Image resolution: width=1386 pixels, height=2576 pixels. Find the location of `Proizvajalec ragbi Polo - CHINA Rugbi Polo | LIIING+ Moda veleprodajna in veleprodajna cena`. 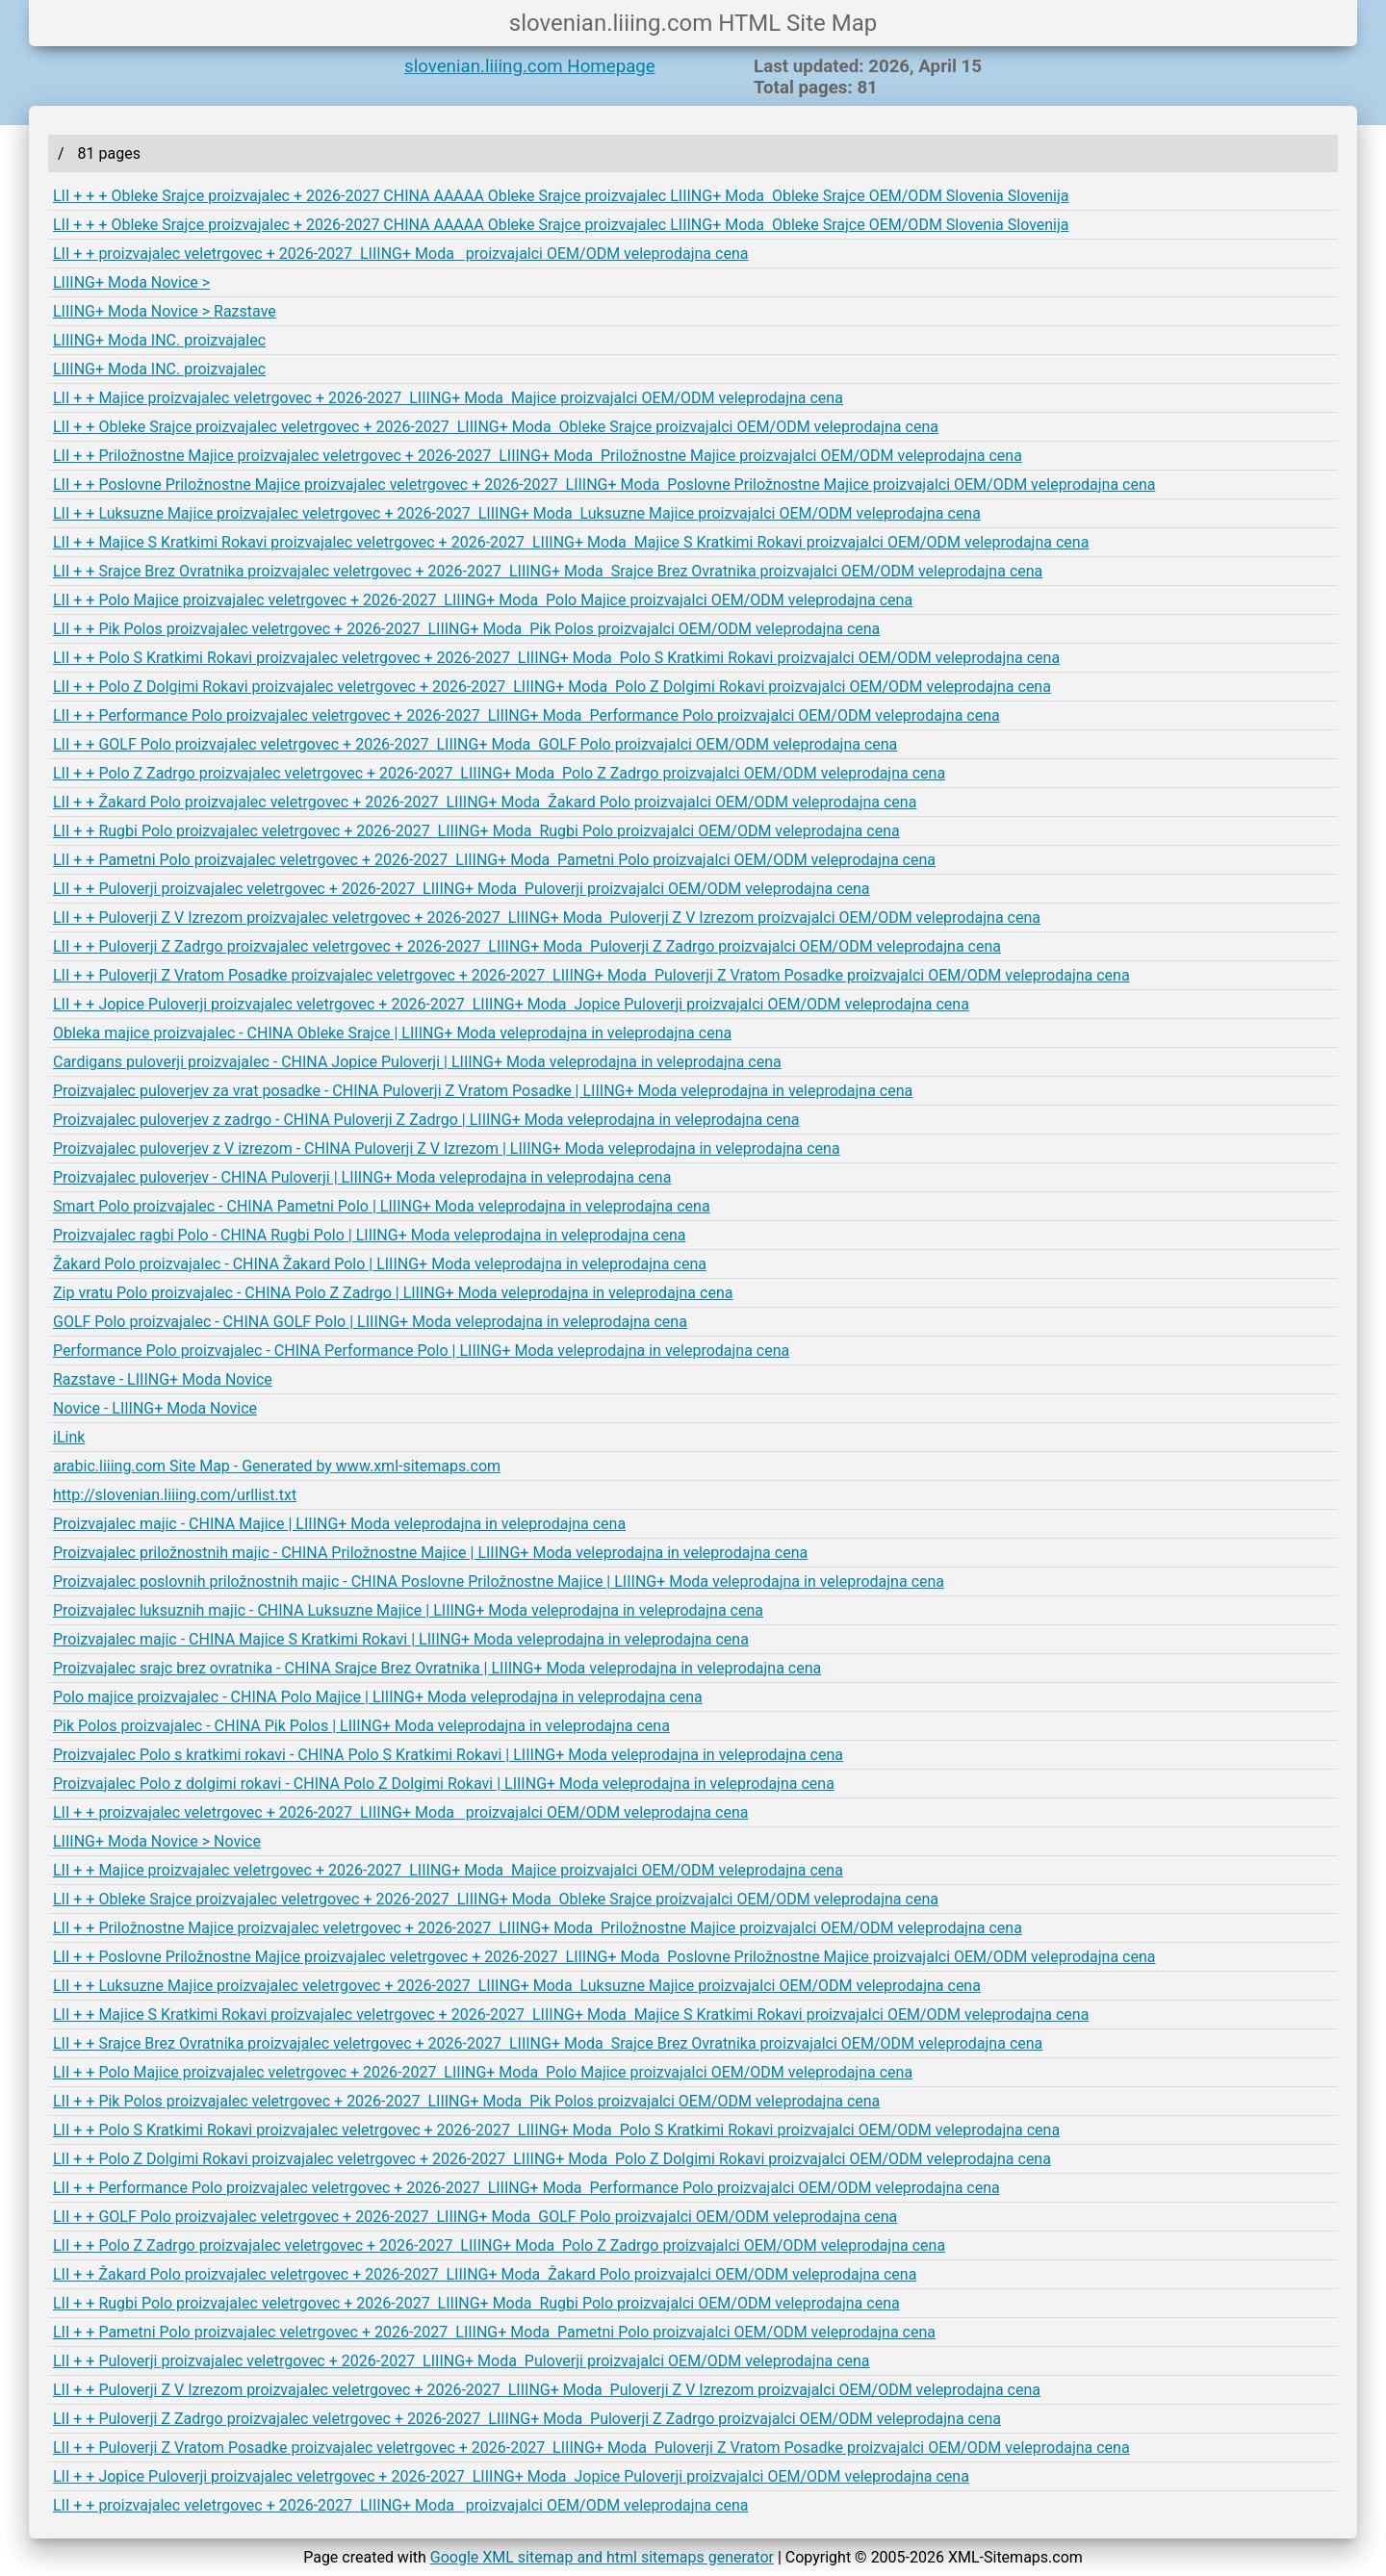

Proizvajalec ragbi Polo - CHINA Rugbi Polo | LIIING+ Moda veleprodajna in veleprodajna cena is located at coordinates (369, 1235).